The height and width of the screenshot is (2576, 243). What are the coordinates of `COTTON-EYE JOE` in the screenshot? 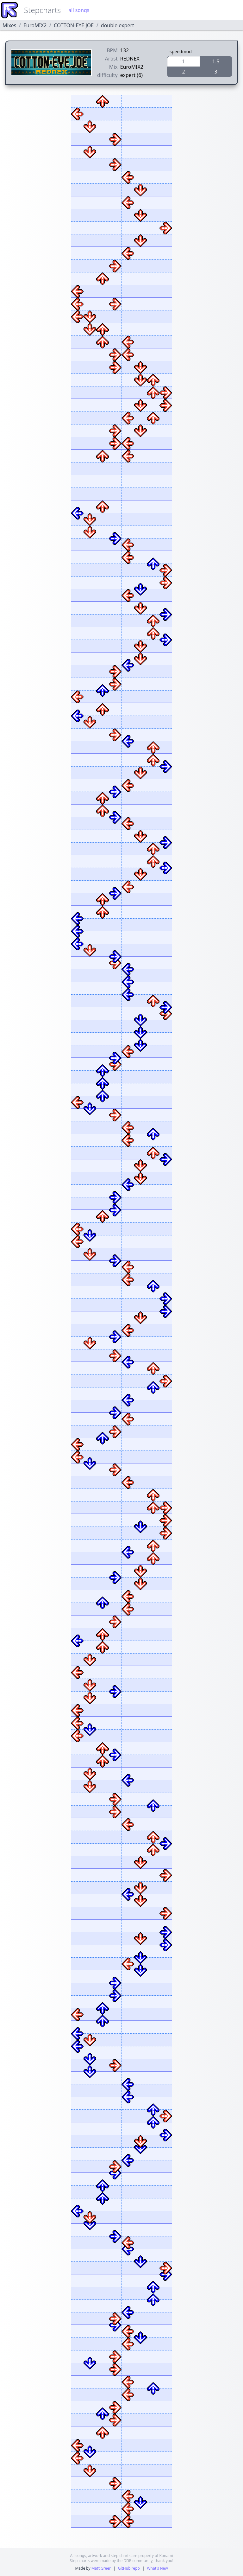 It's located at (74, 25).